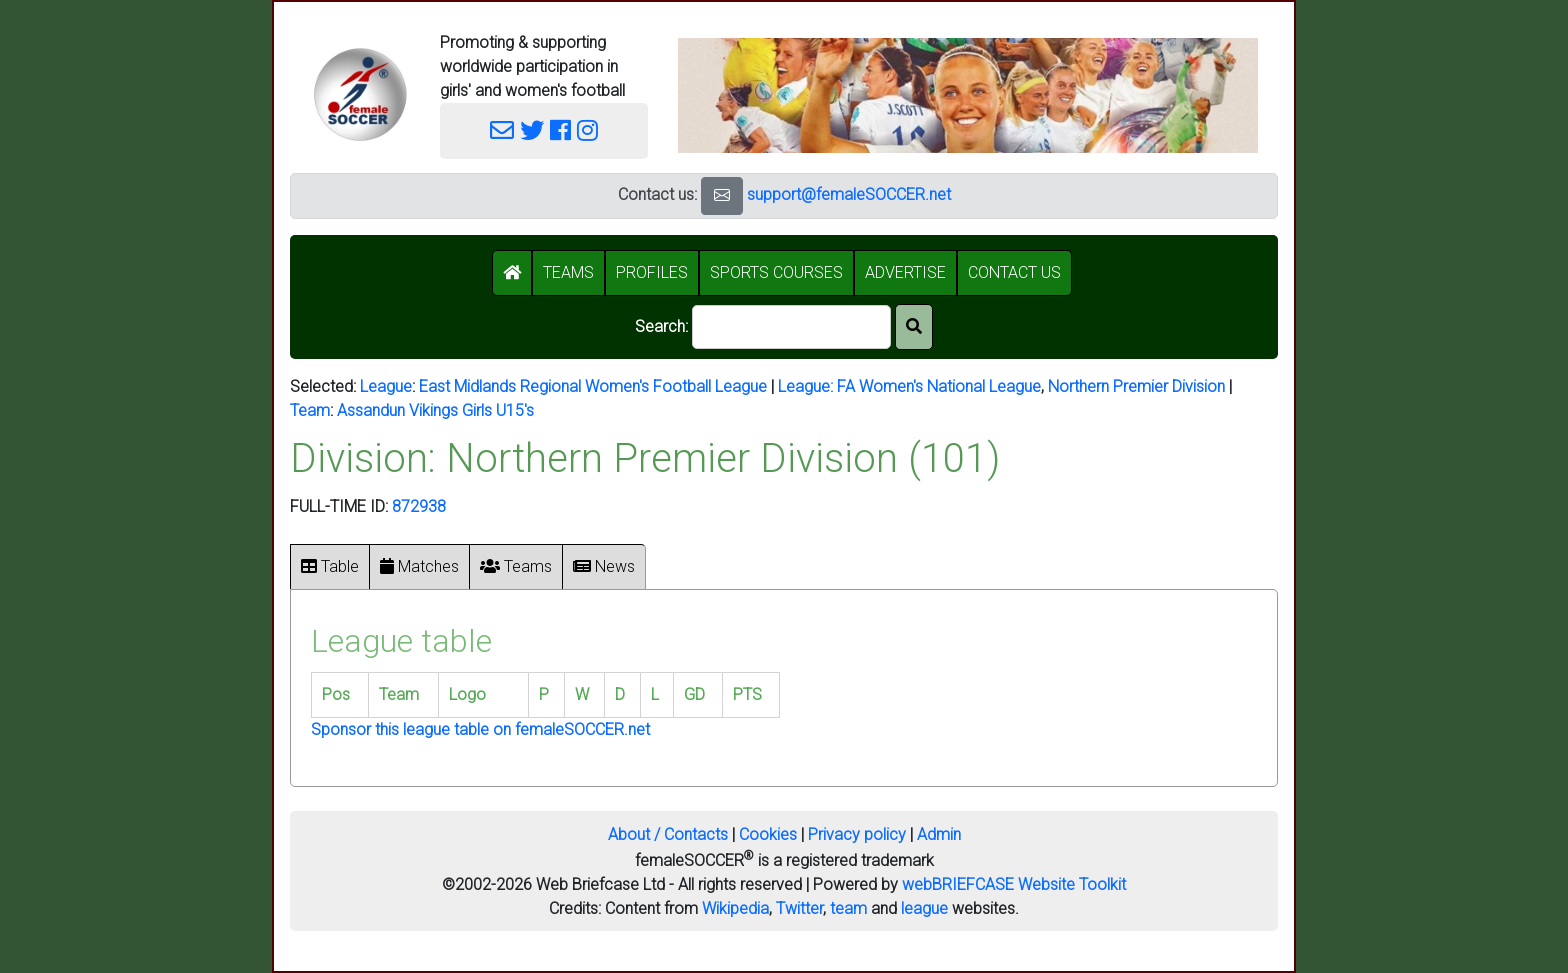 Image resolution: width=1568 pixels, height=973 pixels. What do you see at coordinates (768, 834) in the screenshot?
I see `Cookies` at bounding box center [768, 834].